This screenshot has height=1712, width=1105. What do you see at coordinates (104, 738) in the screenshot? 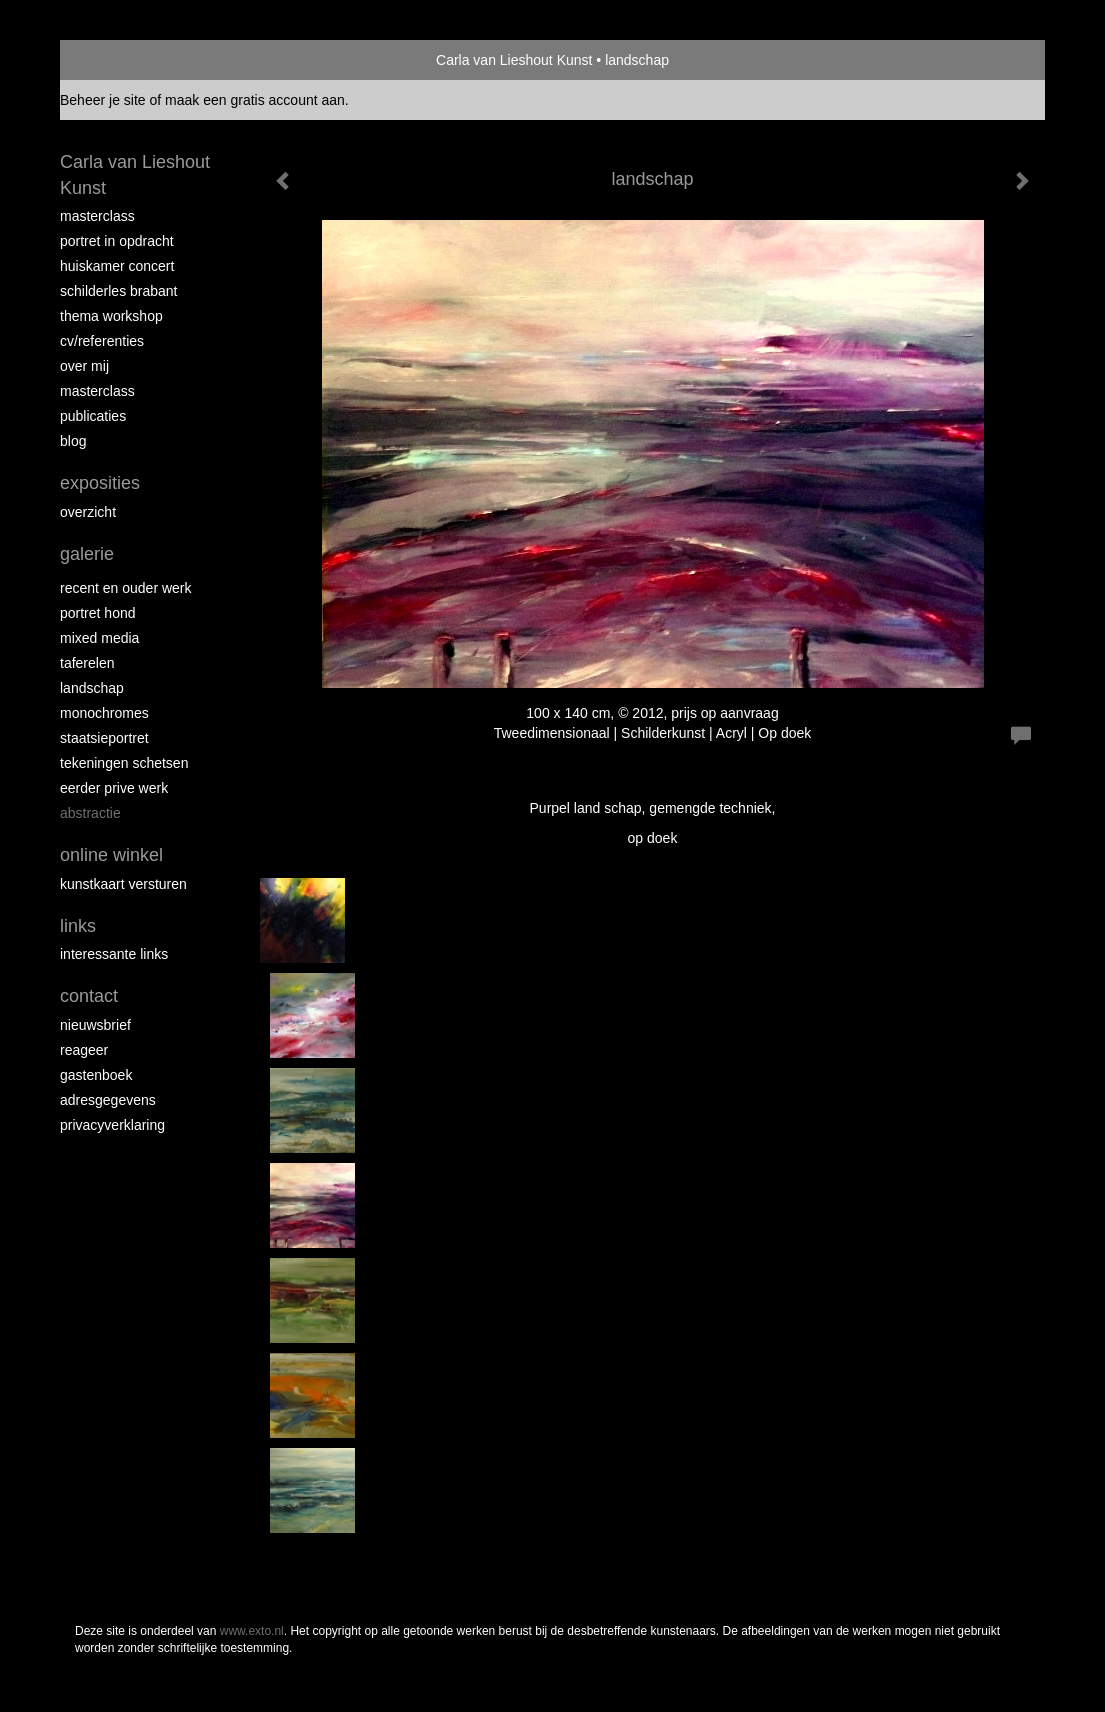
I see `staatsieportret` at bounding box center [104, 738].